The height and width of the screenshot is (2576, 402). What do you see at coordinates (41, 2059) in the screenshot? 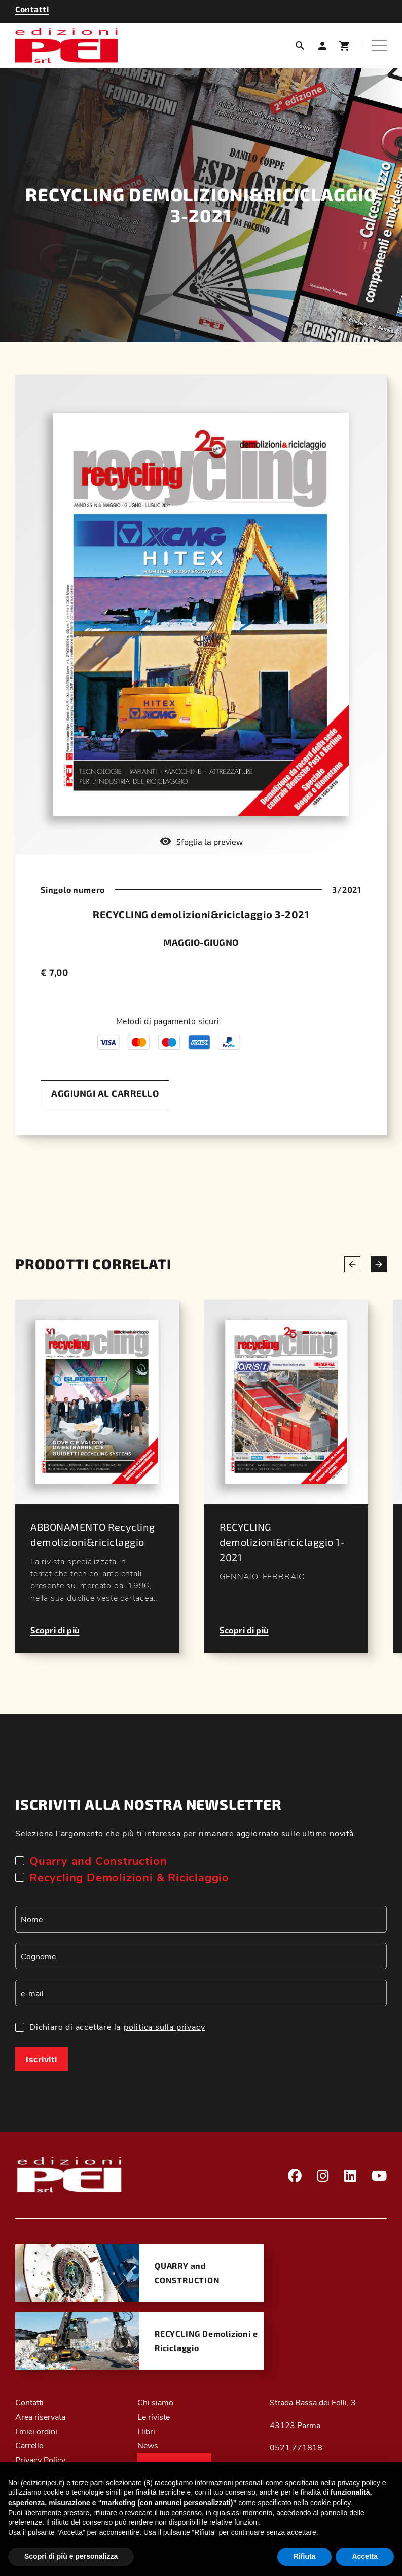
I see `Iscriviti` at bounding box center [41, 2059].